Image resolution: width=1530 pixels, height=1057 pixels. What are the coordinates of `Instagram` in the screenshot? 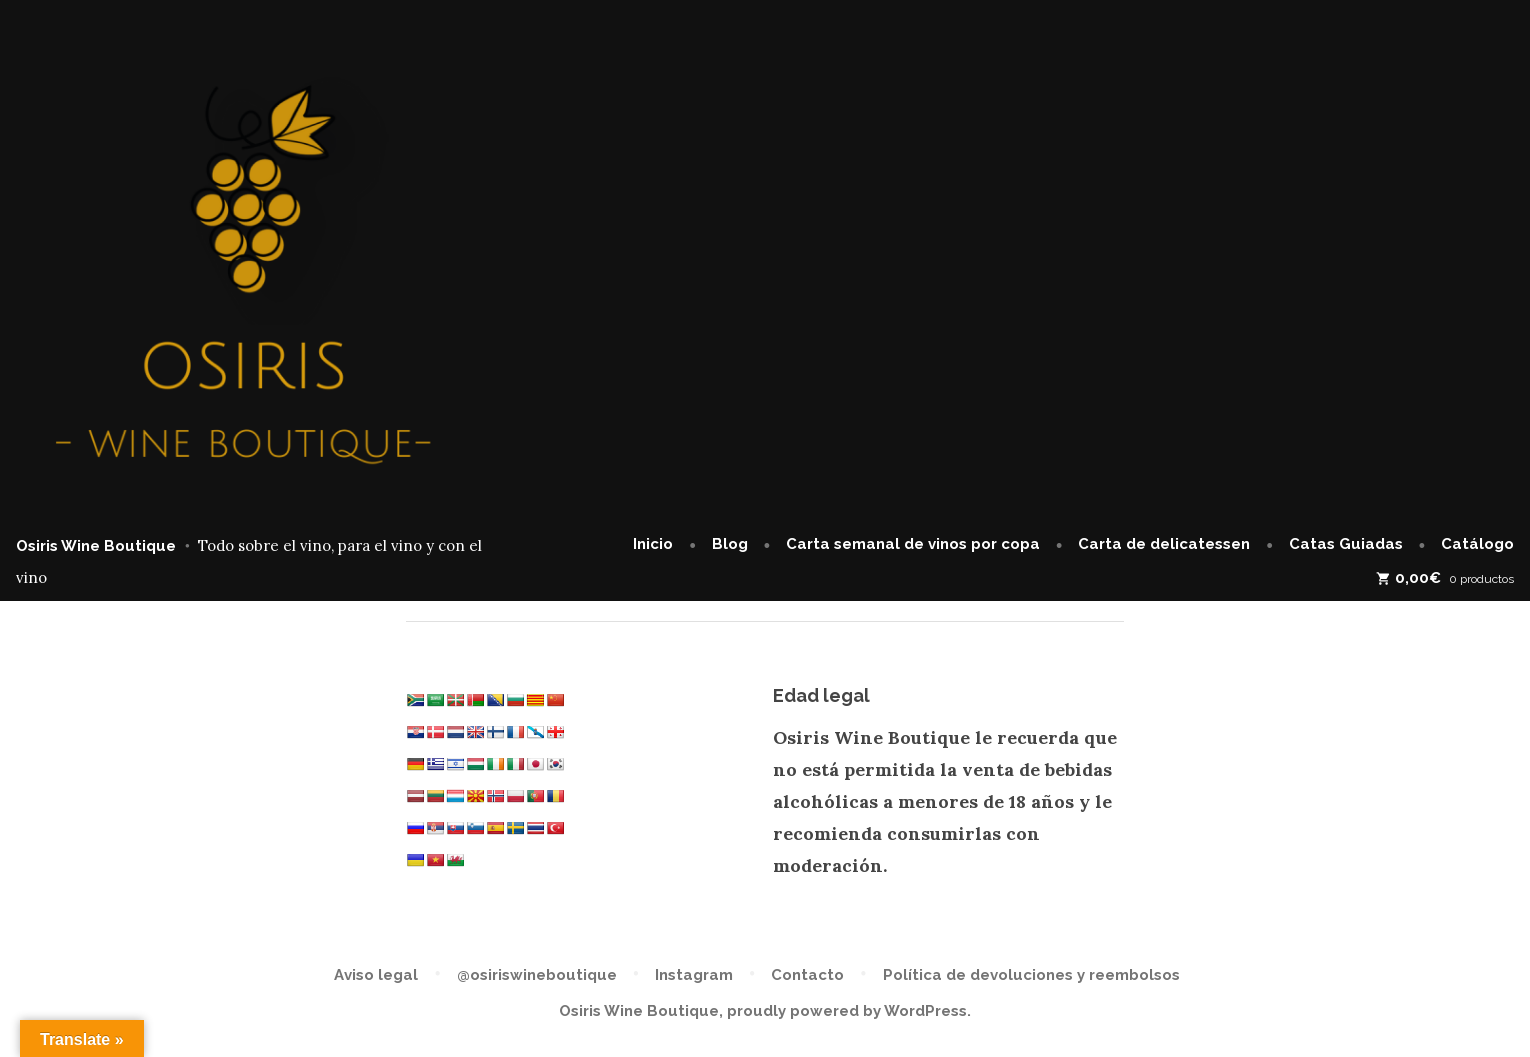 It's located at (694, 975).